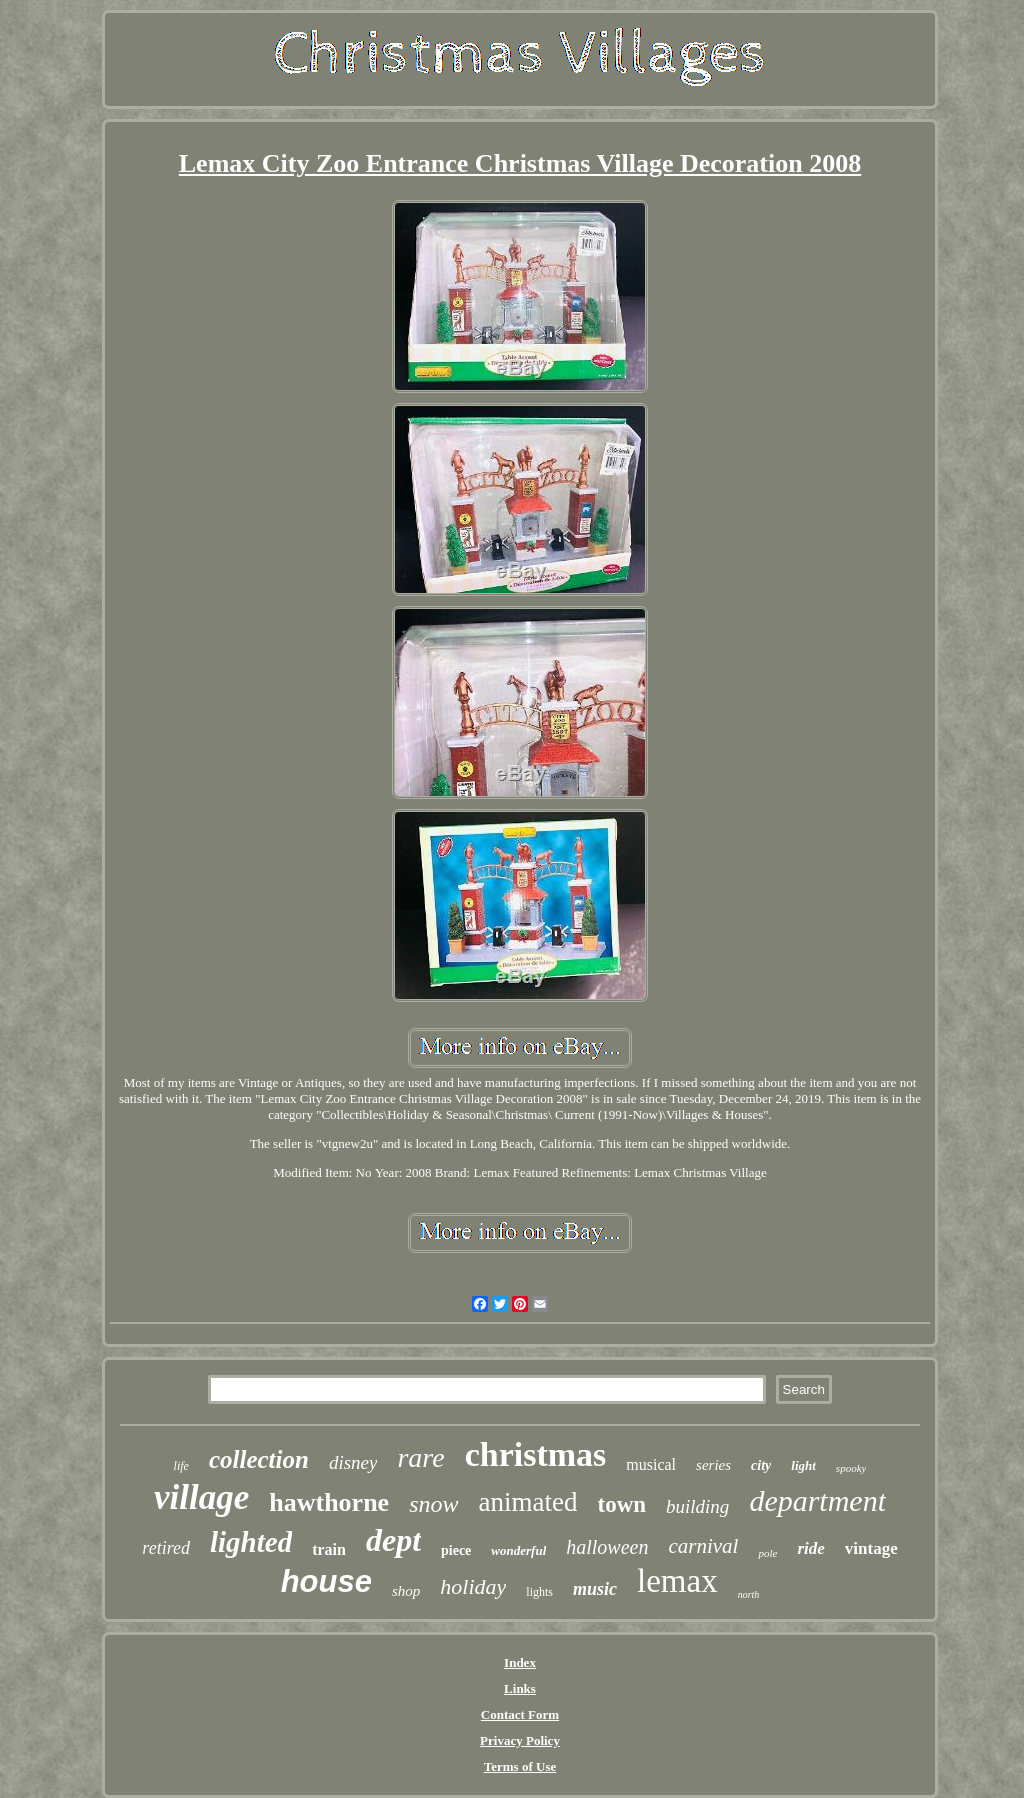  What do you see at coordinates (420, 1457) in the screenshot?
I see `rare` at bounding box center [420, 1457].